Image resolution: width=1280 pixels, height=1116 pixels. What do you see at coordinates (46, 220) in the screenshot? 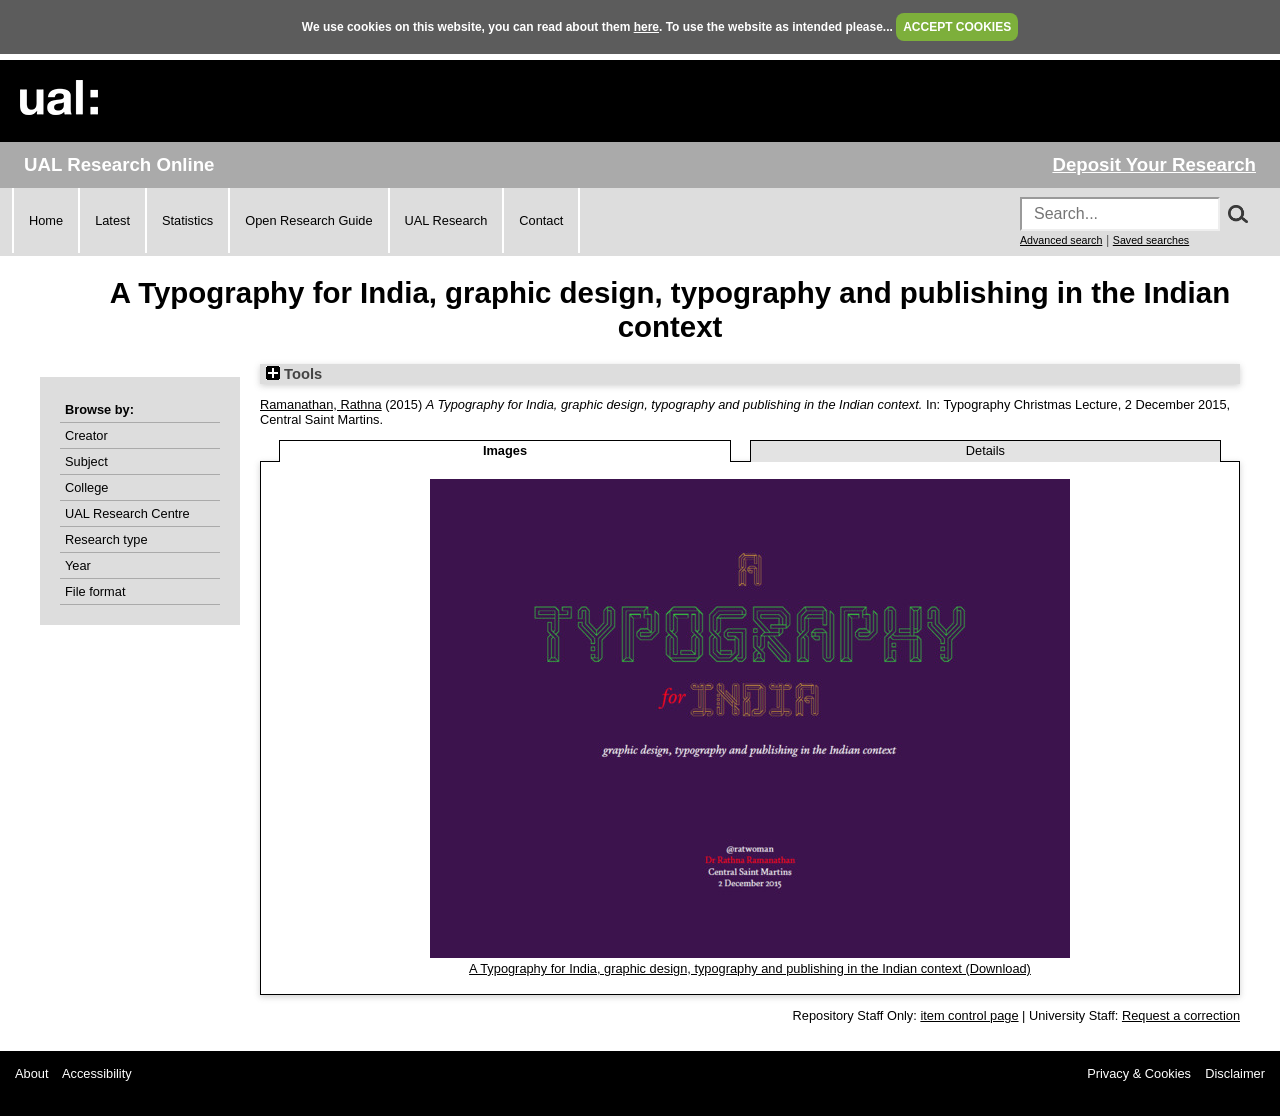
I see `Home` at bounding box center [46, 220].